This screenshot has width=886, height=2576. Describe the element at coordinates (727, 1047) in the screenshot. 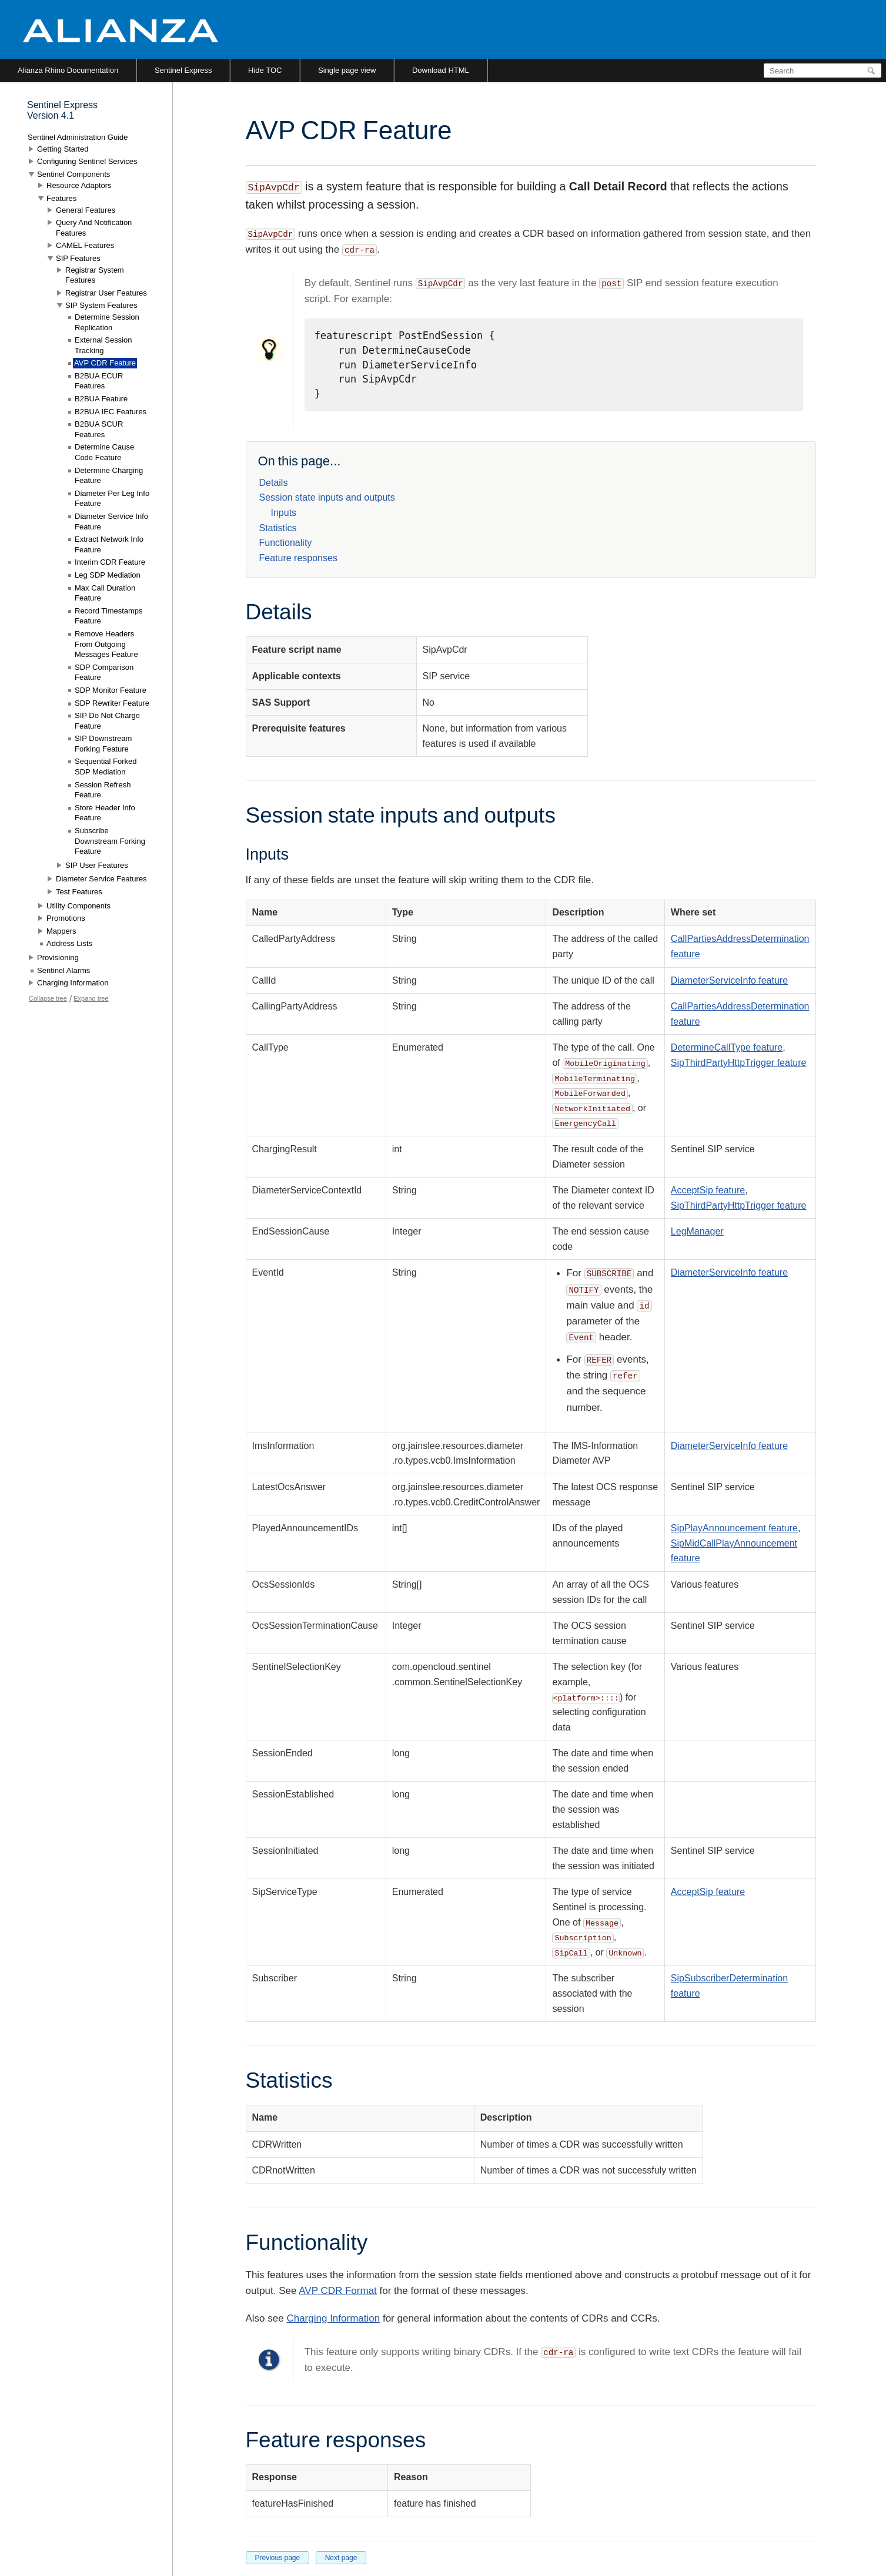

I see `DetermineCallType feature` at that location.